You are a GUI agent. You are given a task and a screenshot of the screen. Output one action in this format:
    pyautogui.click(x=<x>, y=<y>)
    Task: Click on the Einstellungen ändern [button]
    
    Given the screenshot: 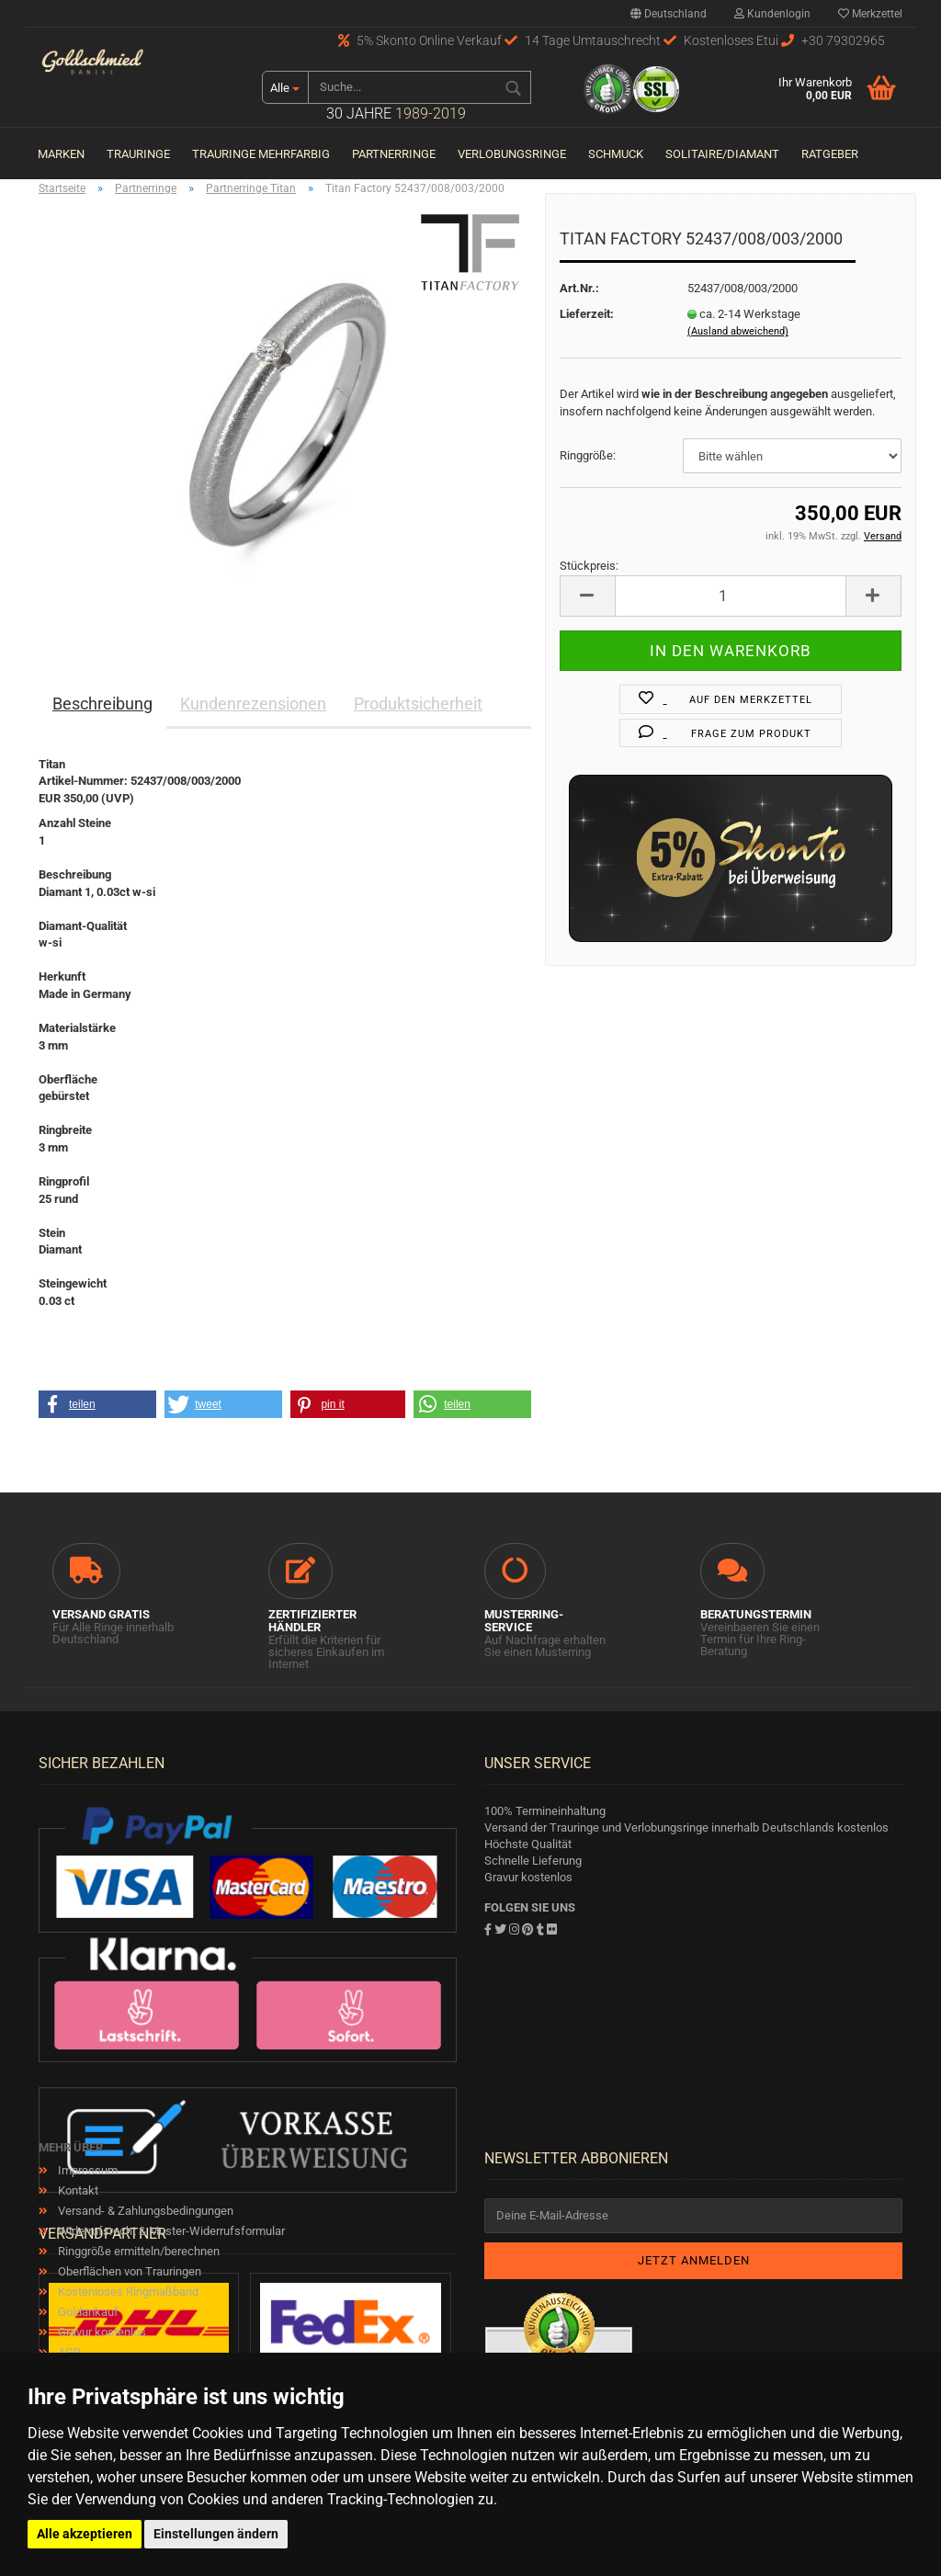 What is the action you would take?
    pyautogui.click(x=215, y=2533)
    